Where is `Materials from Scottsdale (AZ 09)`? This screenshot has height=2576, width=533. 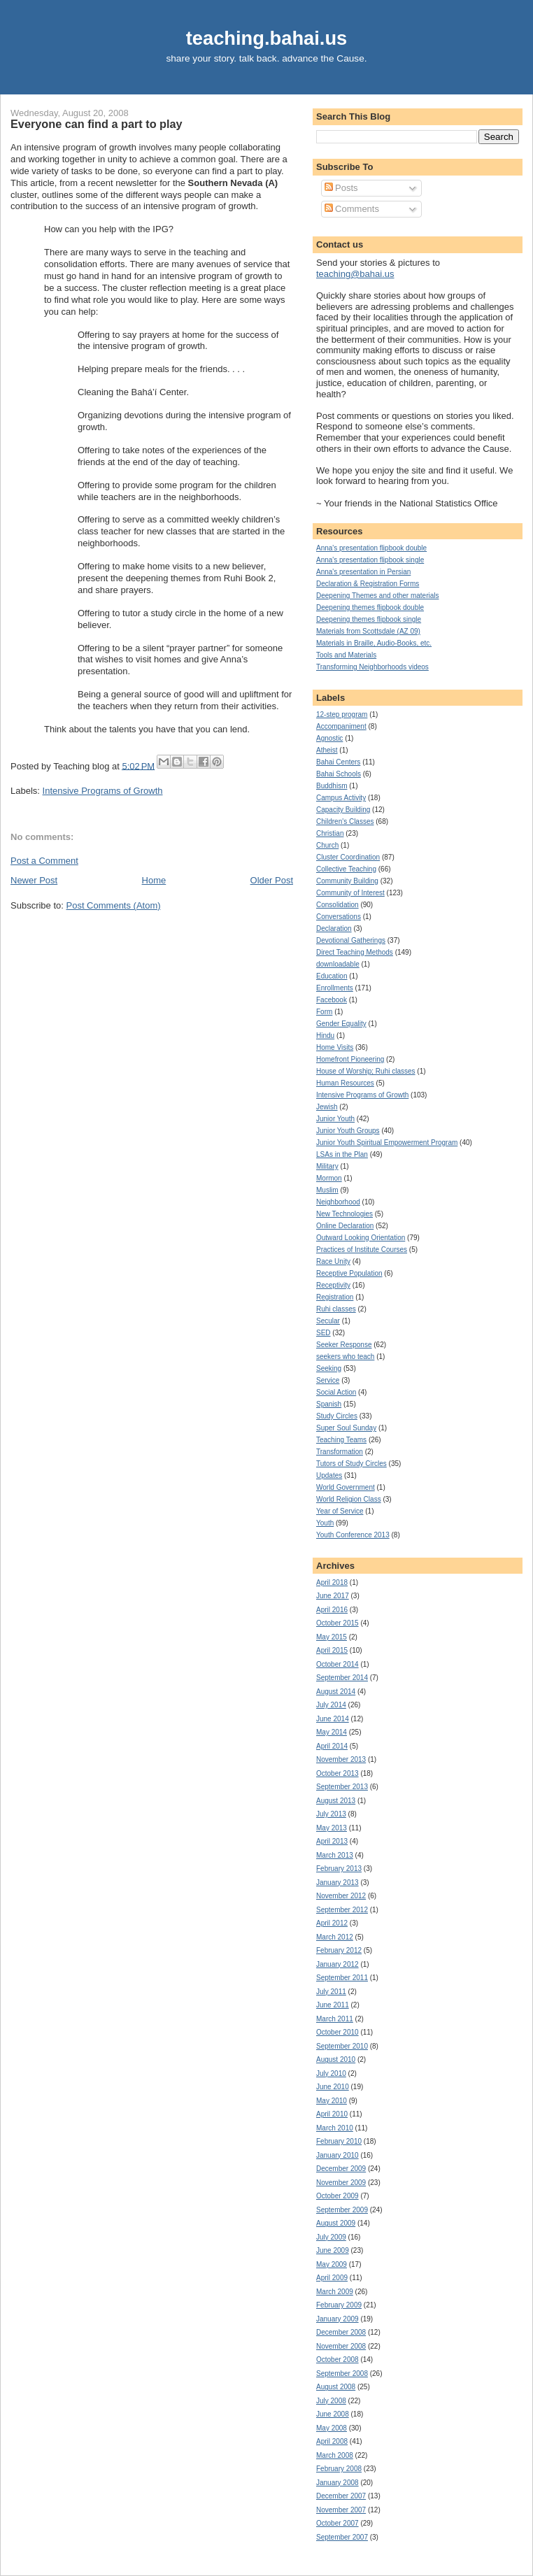
Materials from Scottsdale (AZ 09) is located at coordinates (368, 631).